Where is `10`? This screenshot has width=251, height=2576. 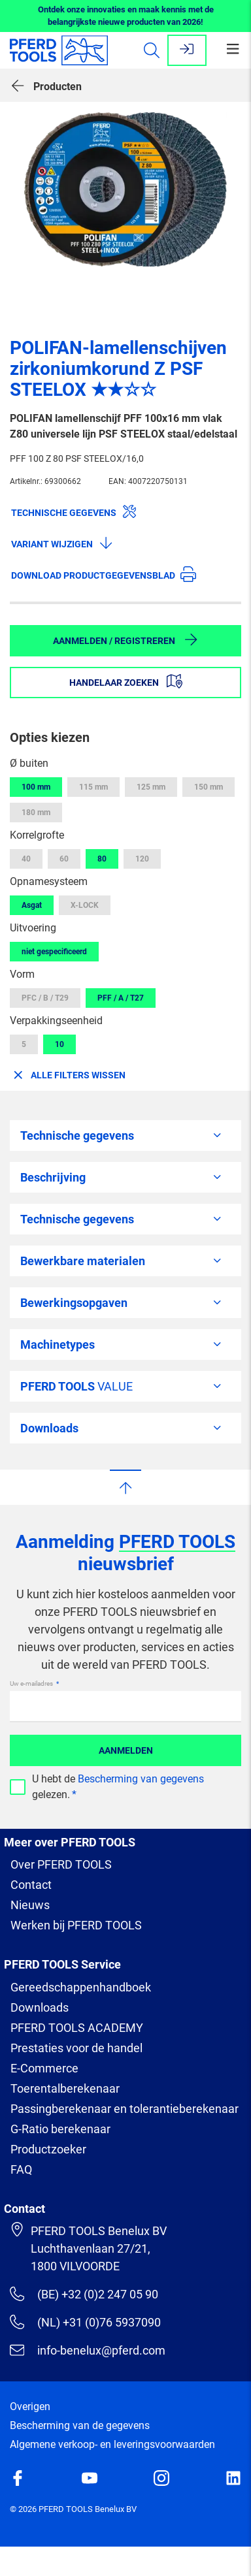 10 is located at coordinates (59, 1044).